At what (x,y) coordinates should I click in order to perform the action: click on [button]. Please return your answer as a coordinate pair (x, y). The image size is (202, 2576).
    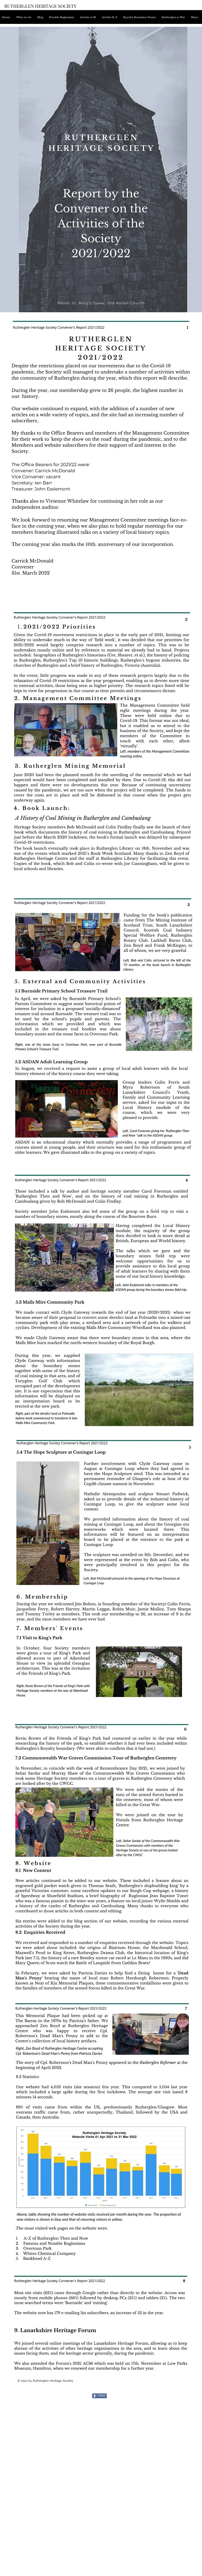
    Looking at the image, I should click on (89, 17).